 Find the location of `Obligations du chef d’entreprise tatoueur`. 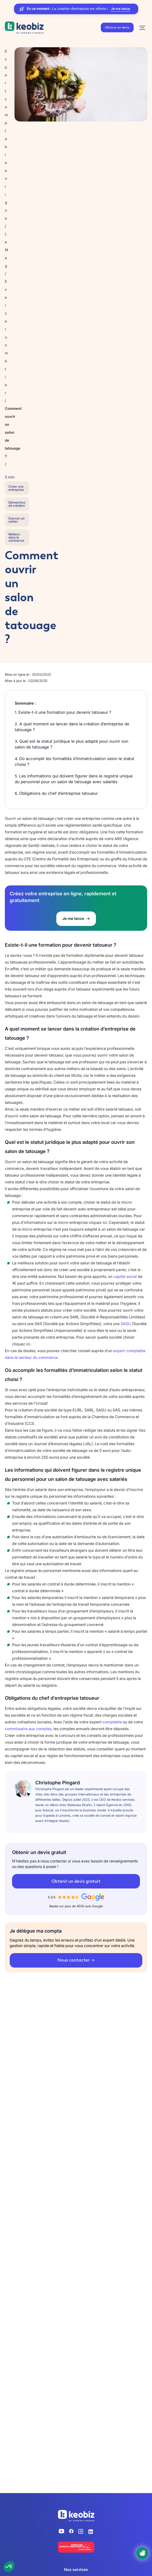

Obligations du chef d’entreprise tatoueur is located at coordinates (58, 793).